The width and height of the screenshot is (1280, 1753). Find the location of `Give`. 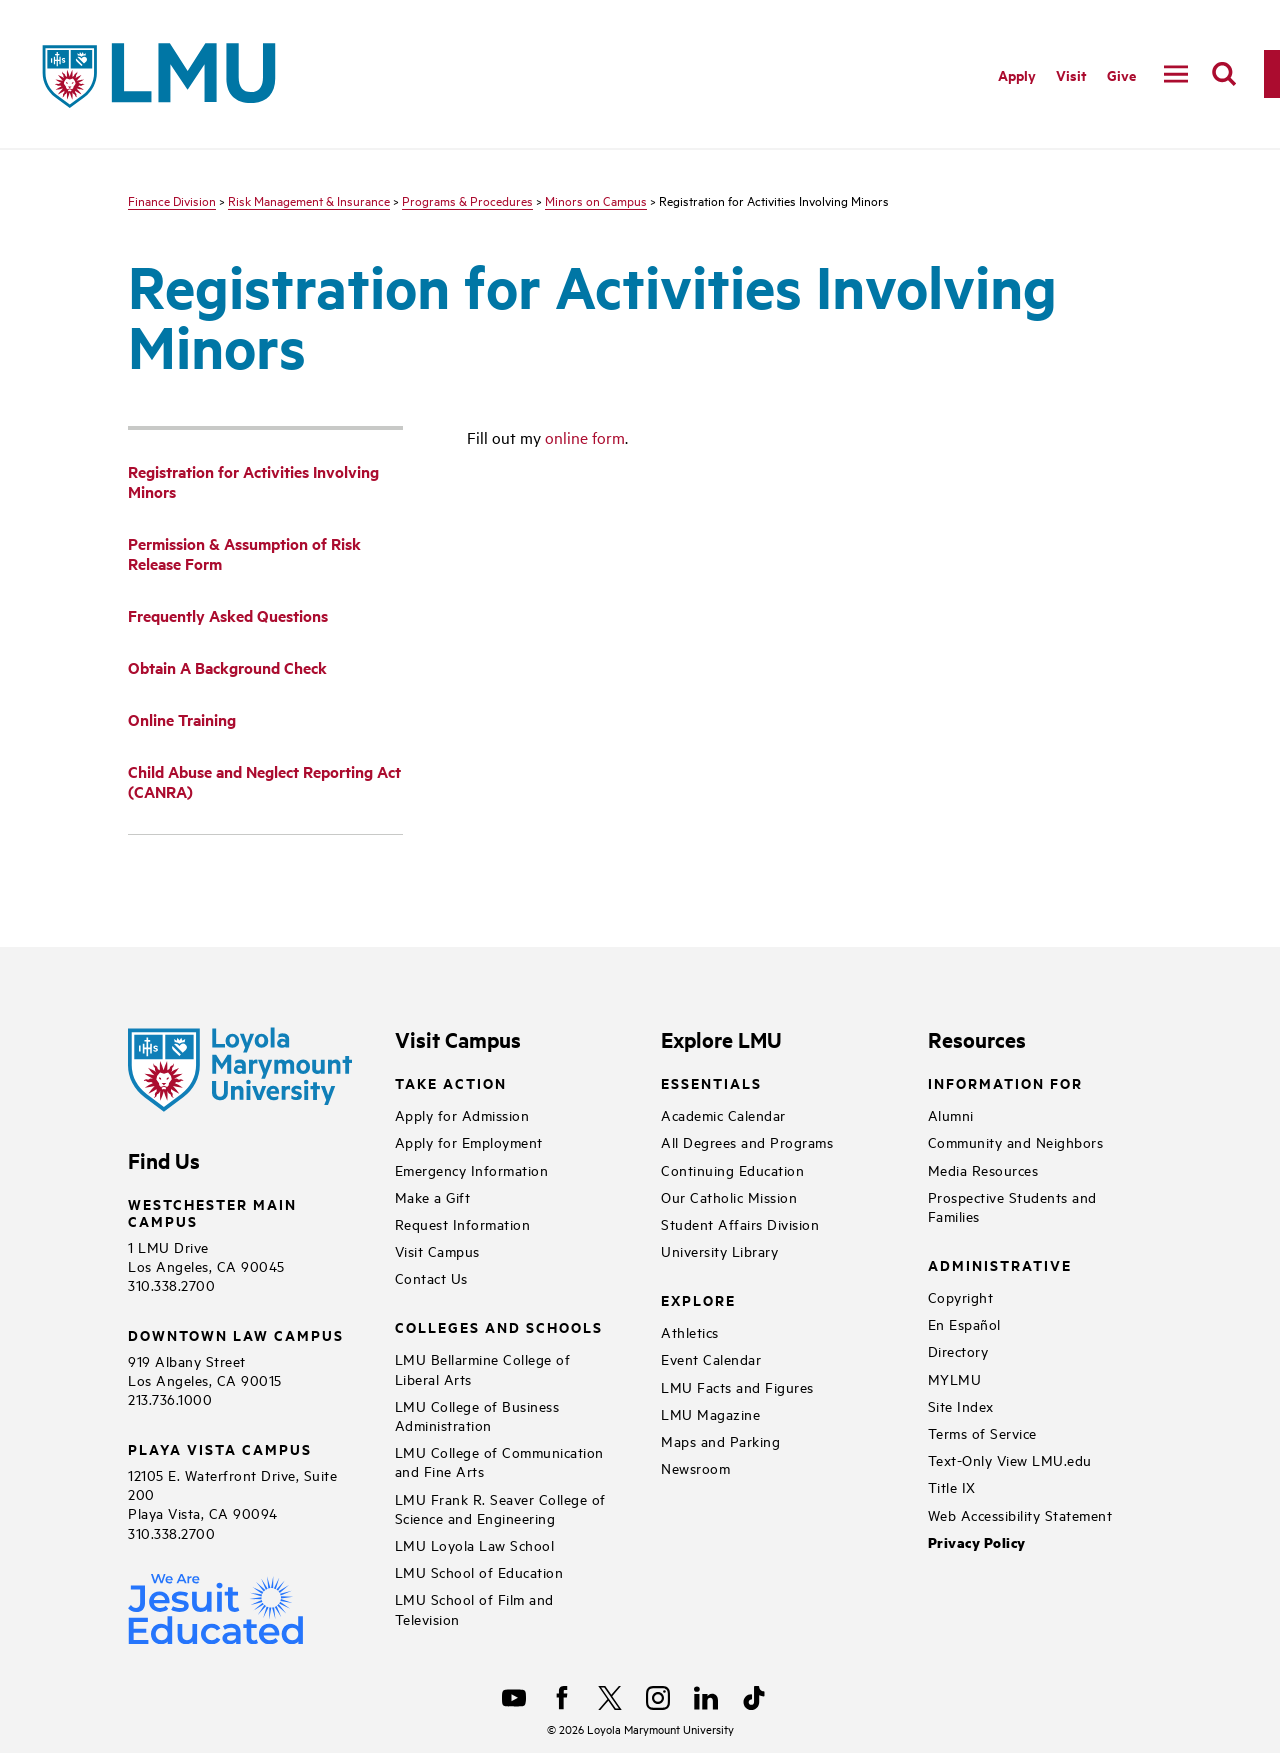

Give is located at coordinates (1121, 74).